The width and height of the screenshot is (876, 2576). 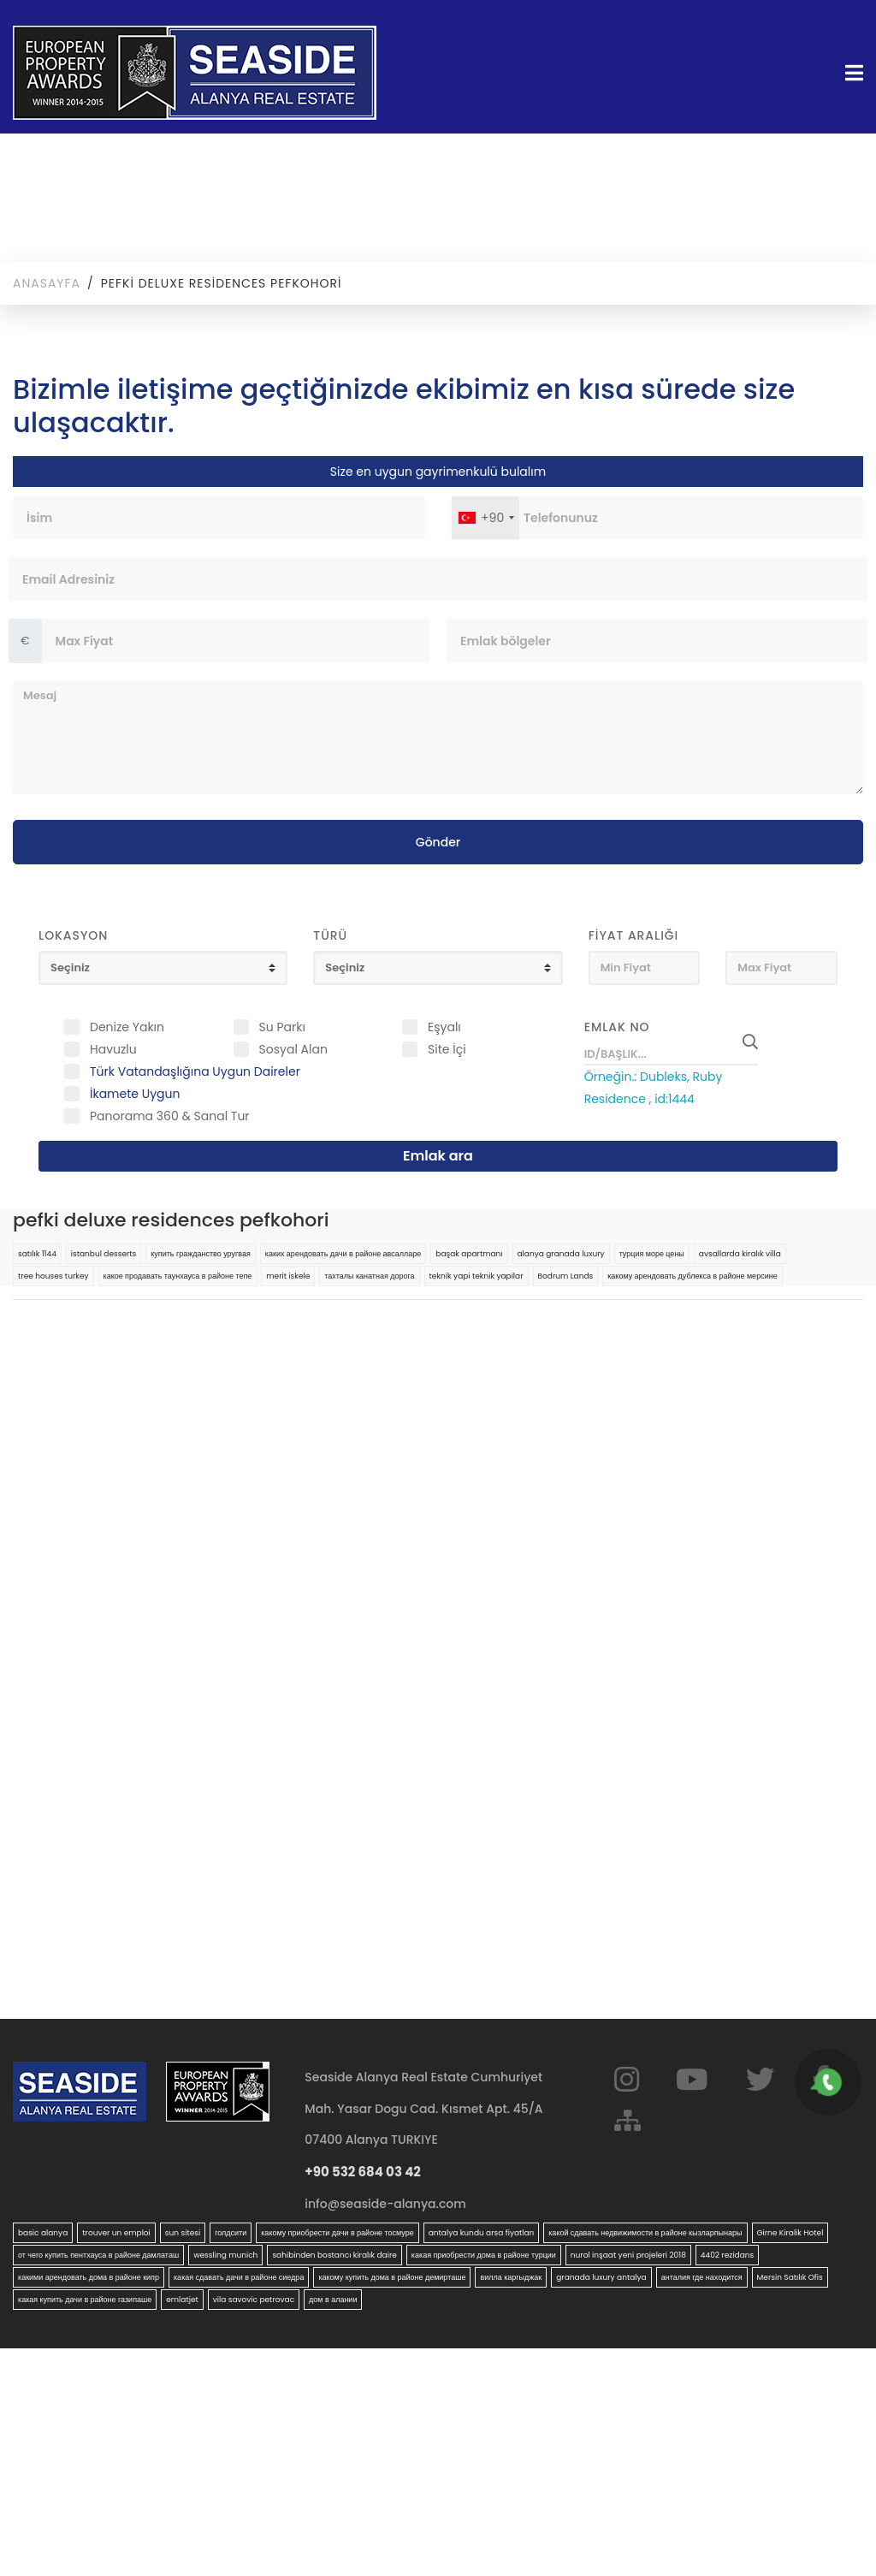 What do you see at coordinates (334, 2255) in the screenshot?
I see `sahibinden bostancı kiralık daire` at bounding box center [334, 2255].